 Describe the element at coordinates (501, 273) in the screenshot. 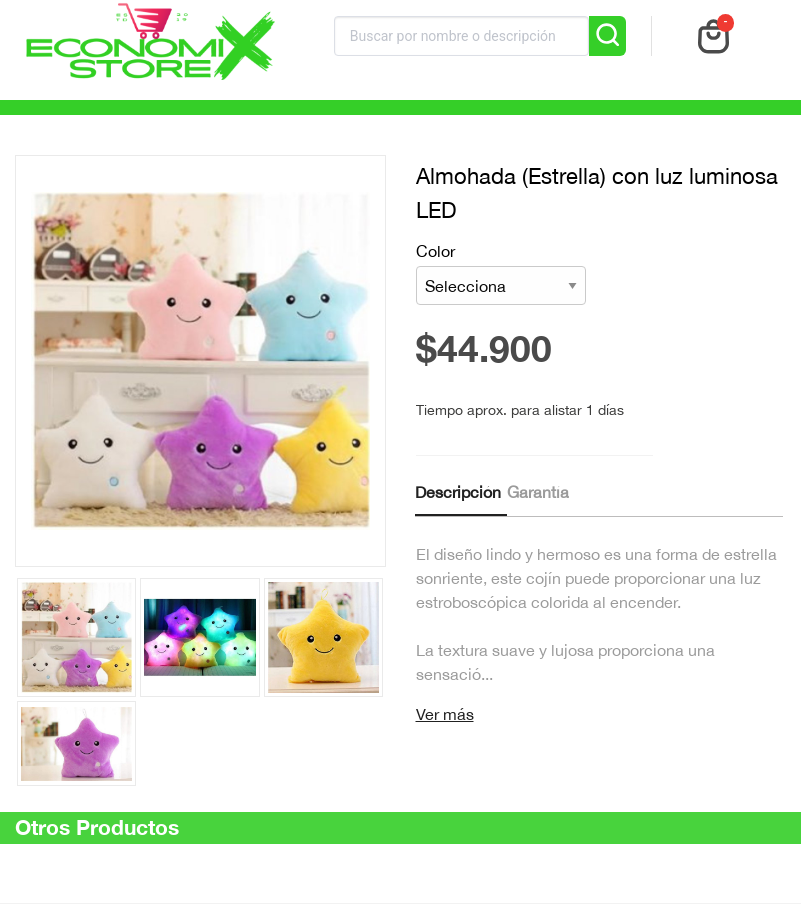

I see `Color` at that location.